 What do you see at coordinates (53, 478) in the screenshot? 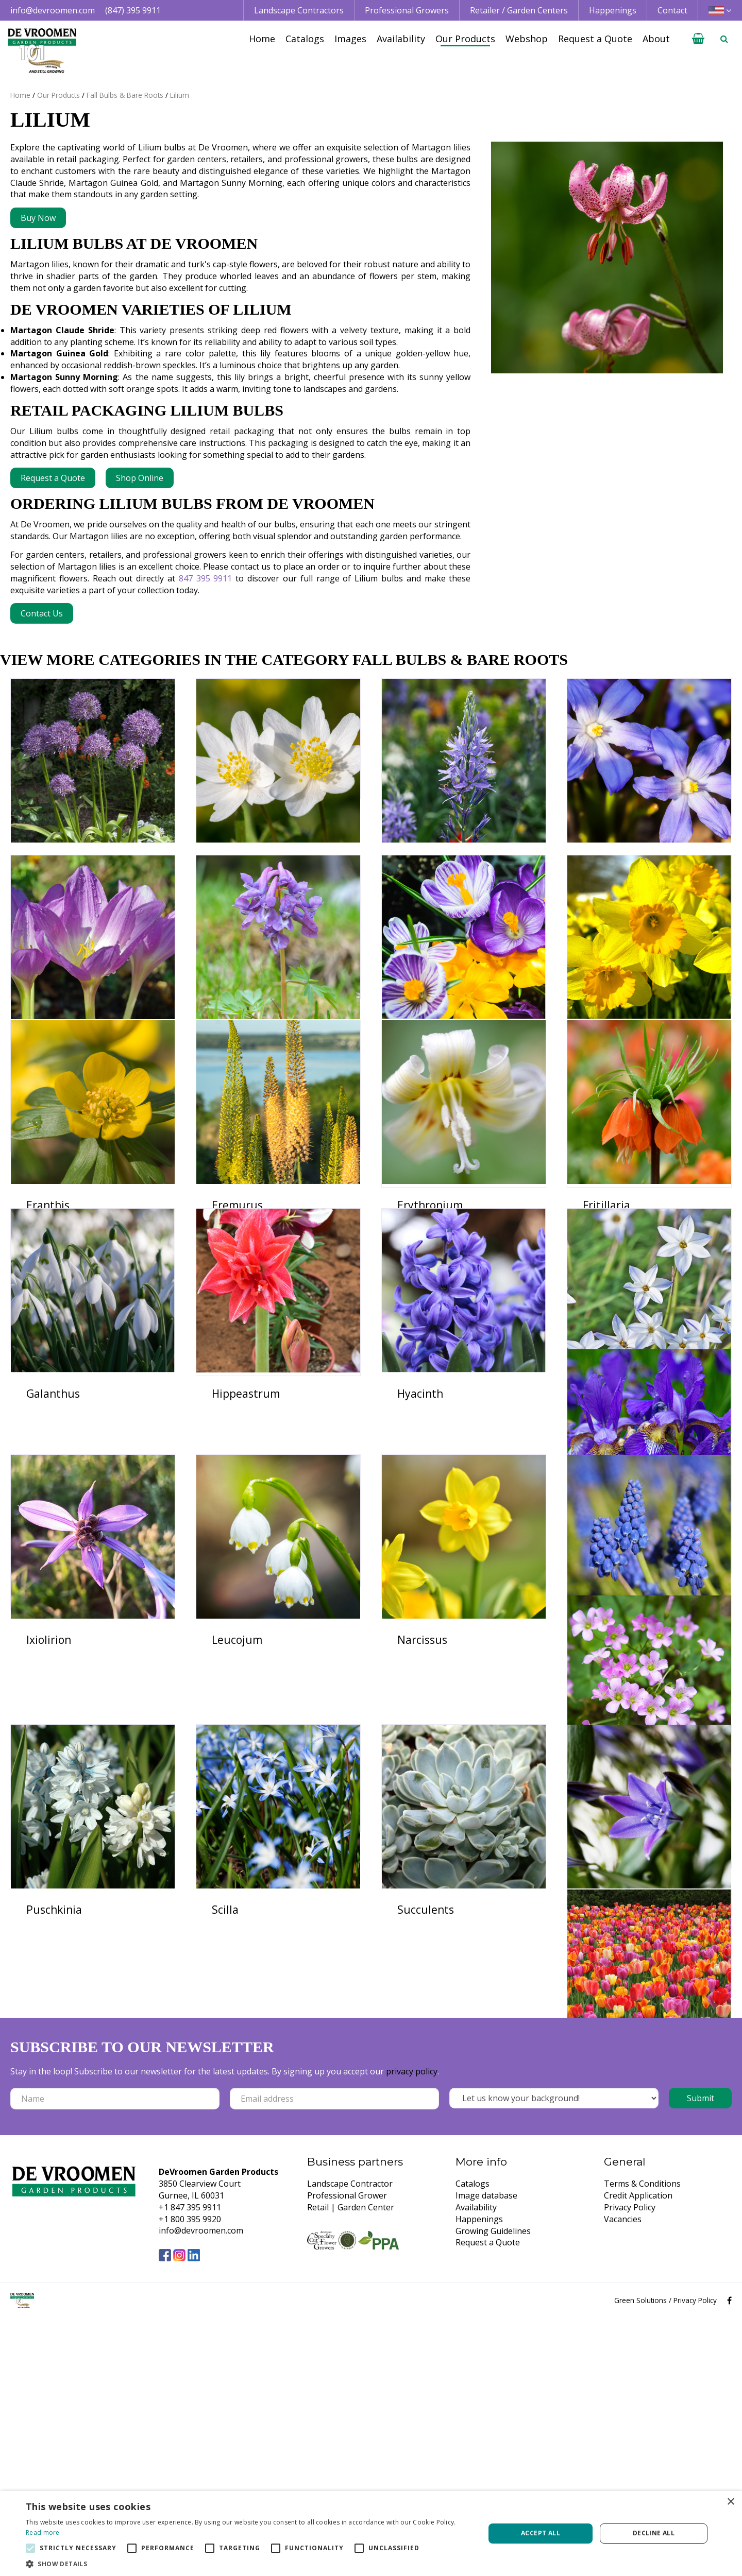
I see `Request a Quote` at bounding box center [53, 478].